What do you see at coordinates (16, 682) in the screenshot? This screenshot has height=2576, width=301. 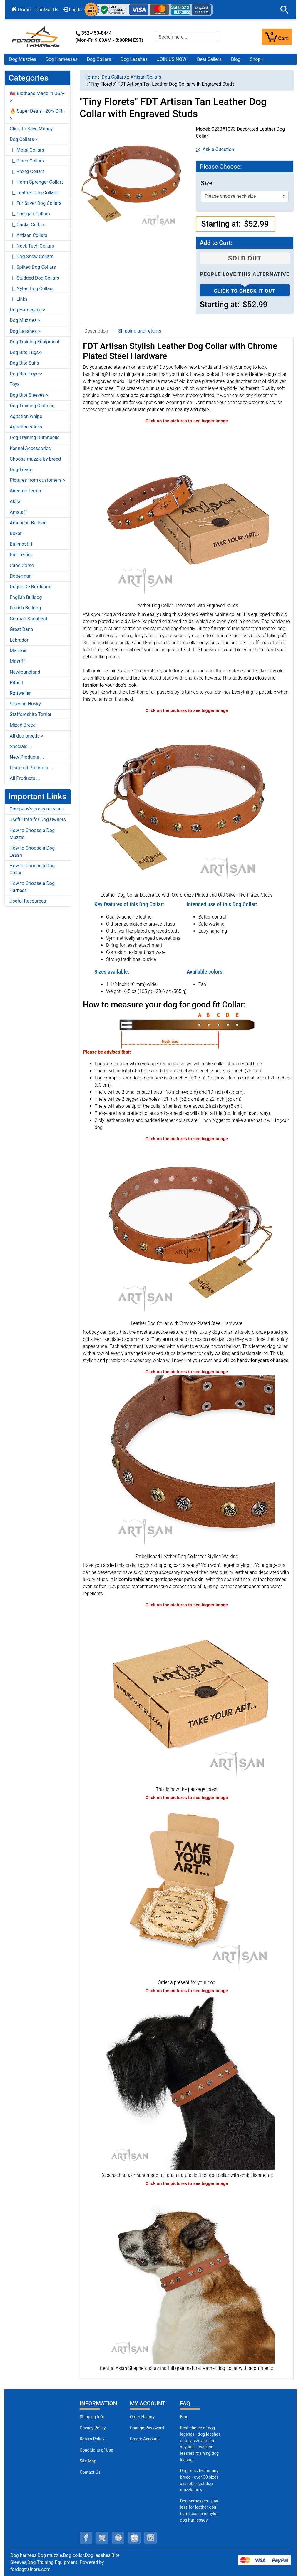 I see `Pitbull` at bounding box center [16, 682].